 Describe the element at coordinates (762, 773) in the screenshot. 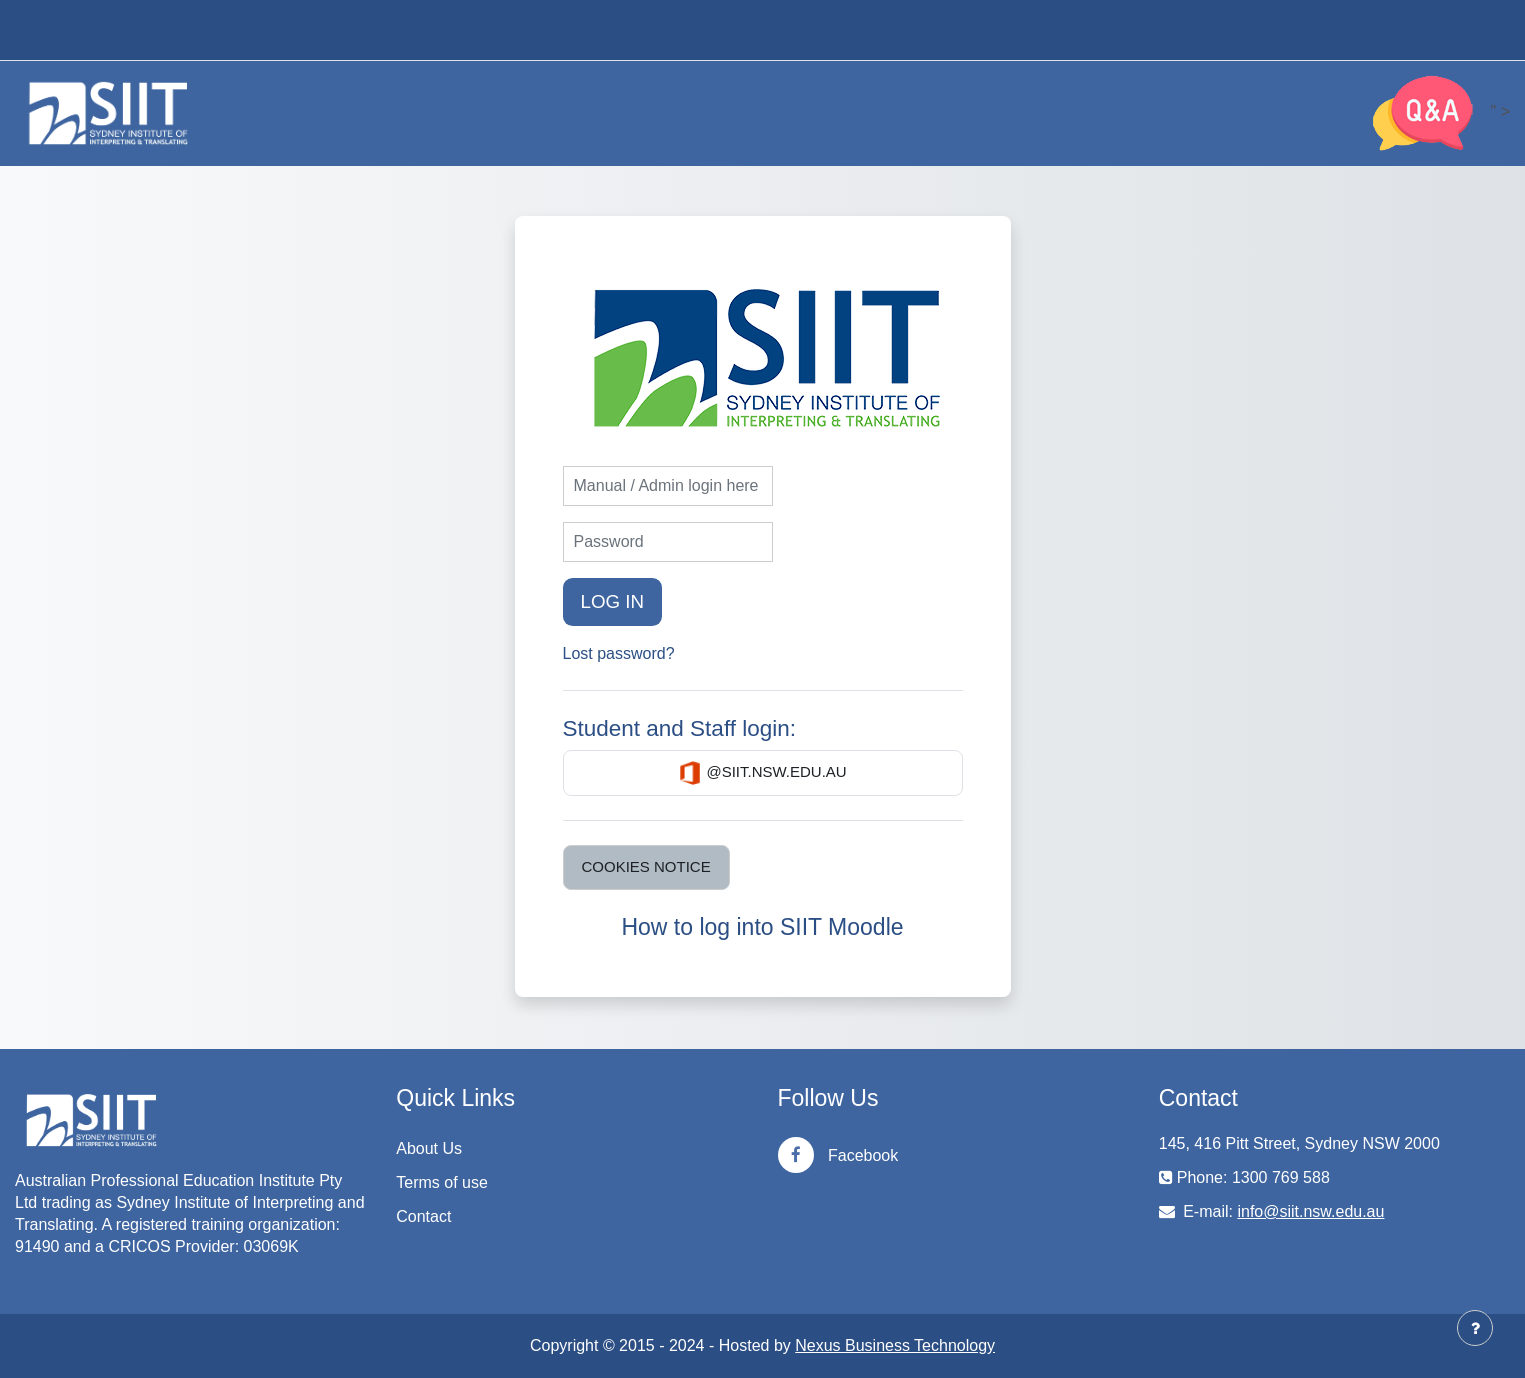

I see `@siit.nsw.edu.au` at that location.